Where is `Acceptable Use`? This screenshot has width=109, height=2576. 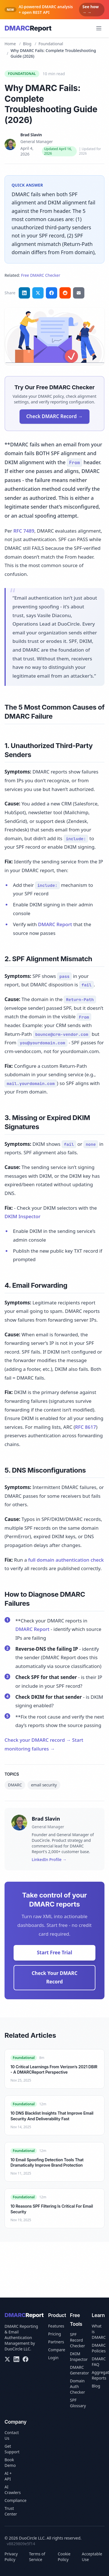 Acceptable Use is located at coordinates (92, 2556).